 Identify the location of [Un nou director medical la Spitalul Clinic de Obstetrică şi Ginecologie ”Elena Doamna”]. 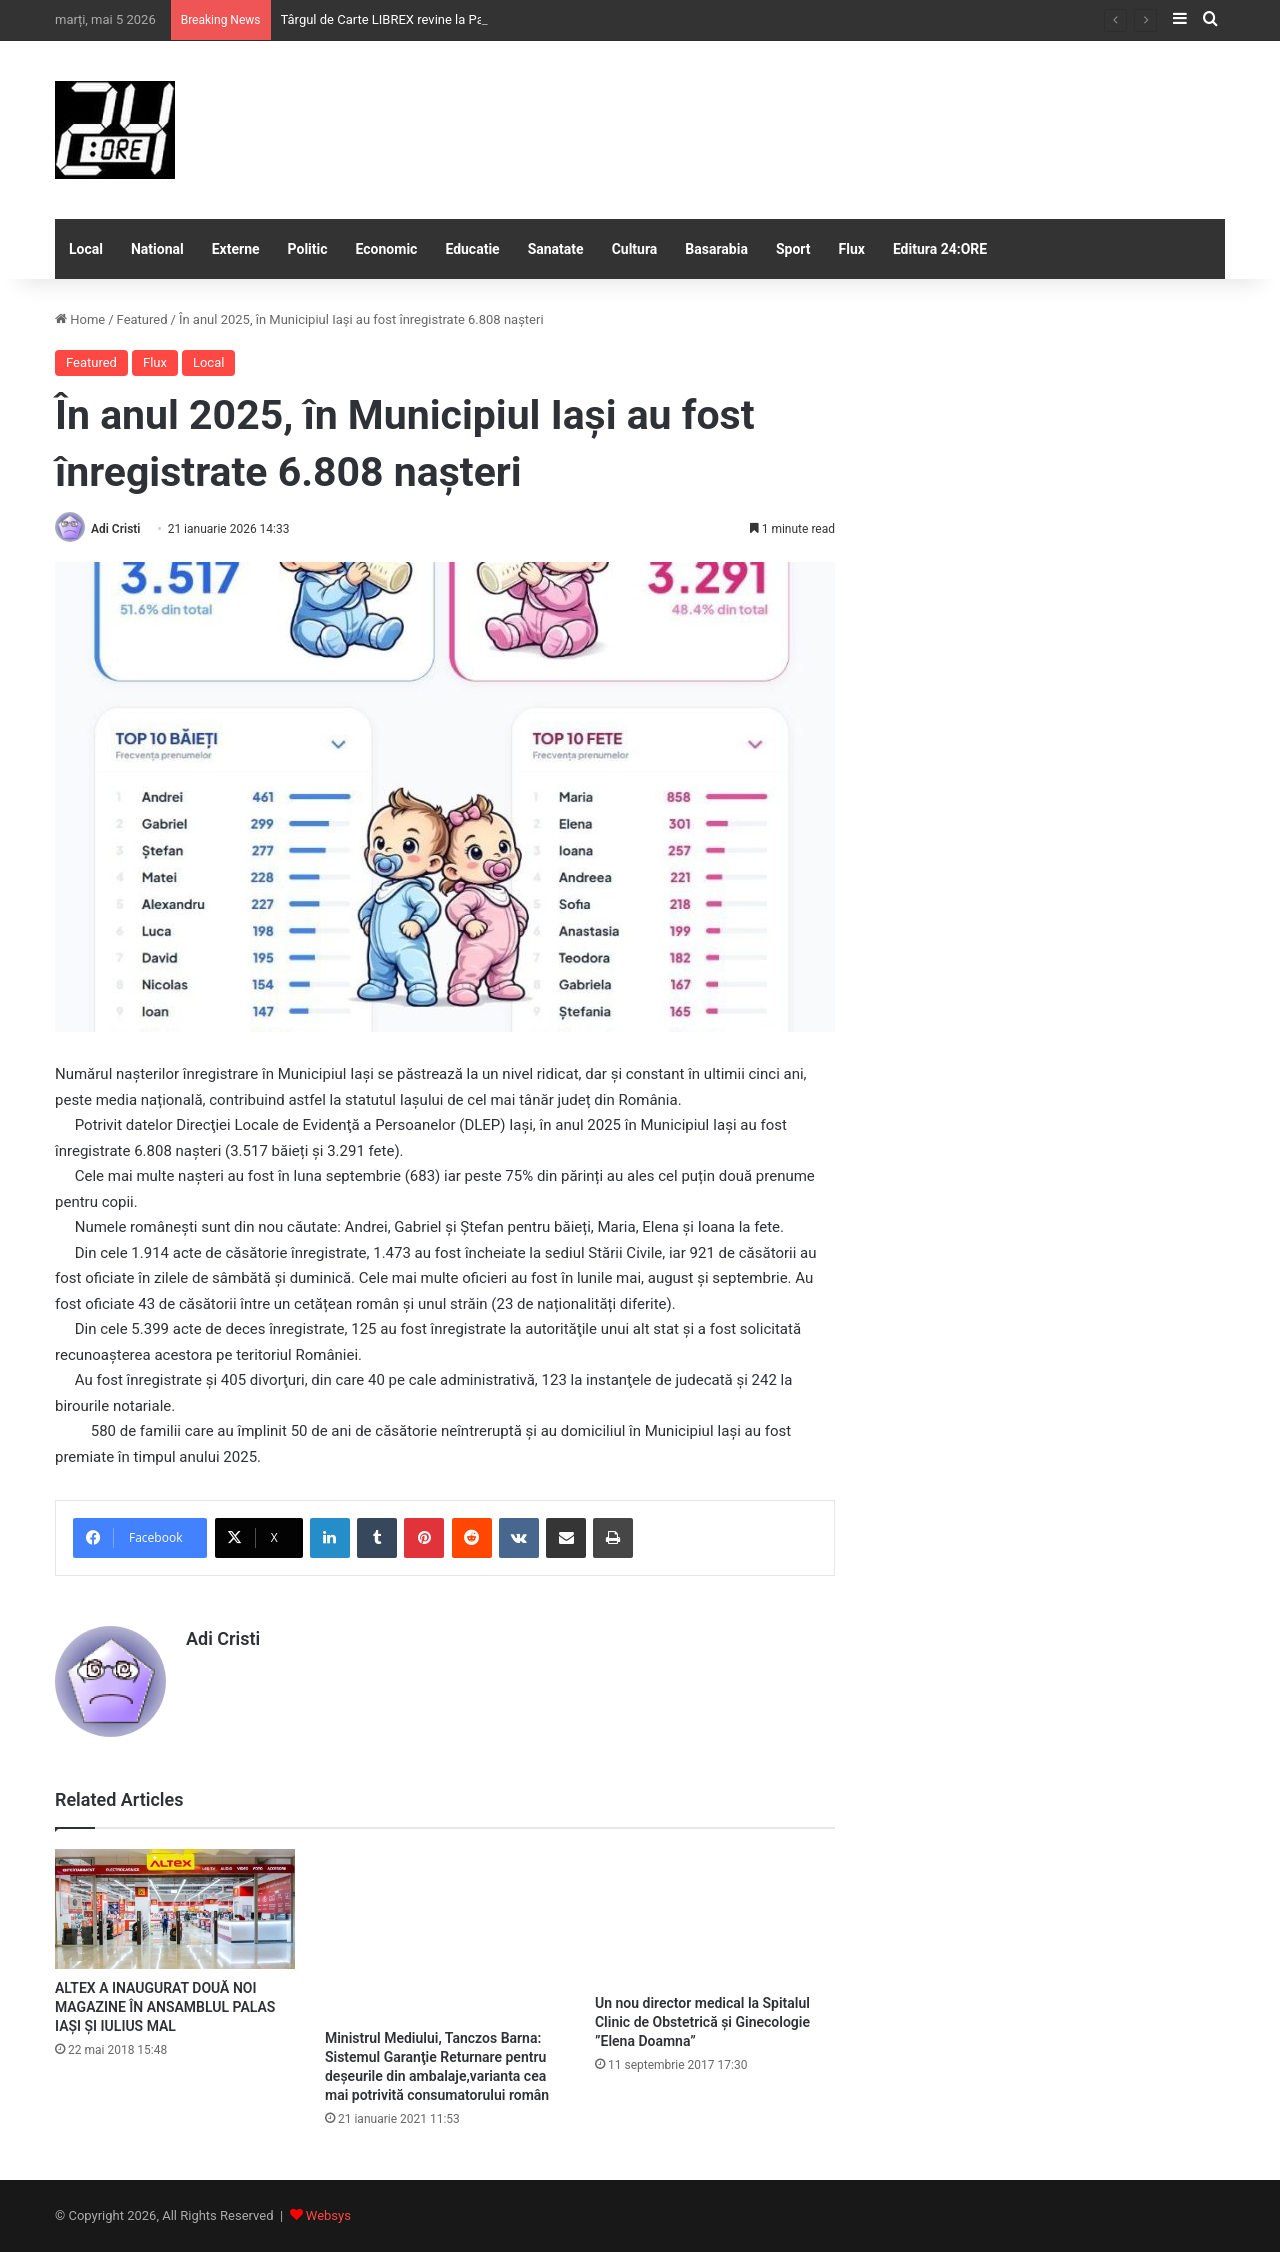
(715, 1916).